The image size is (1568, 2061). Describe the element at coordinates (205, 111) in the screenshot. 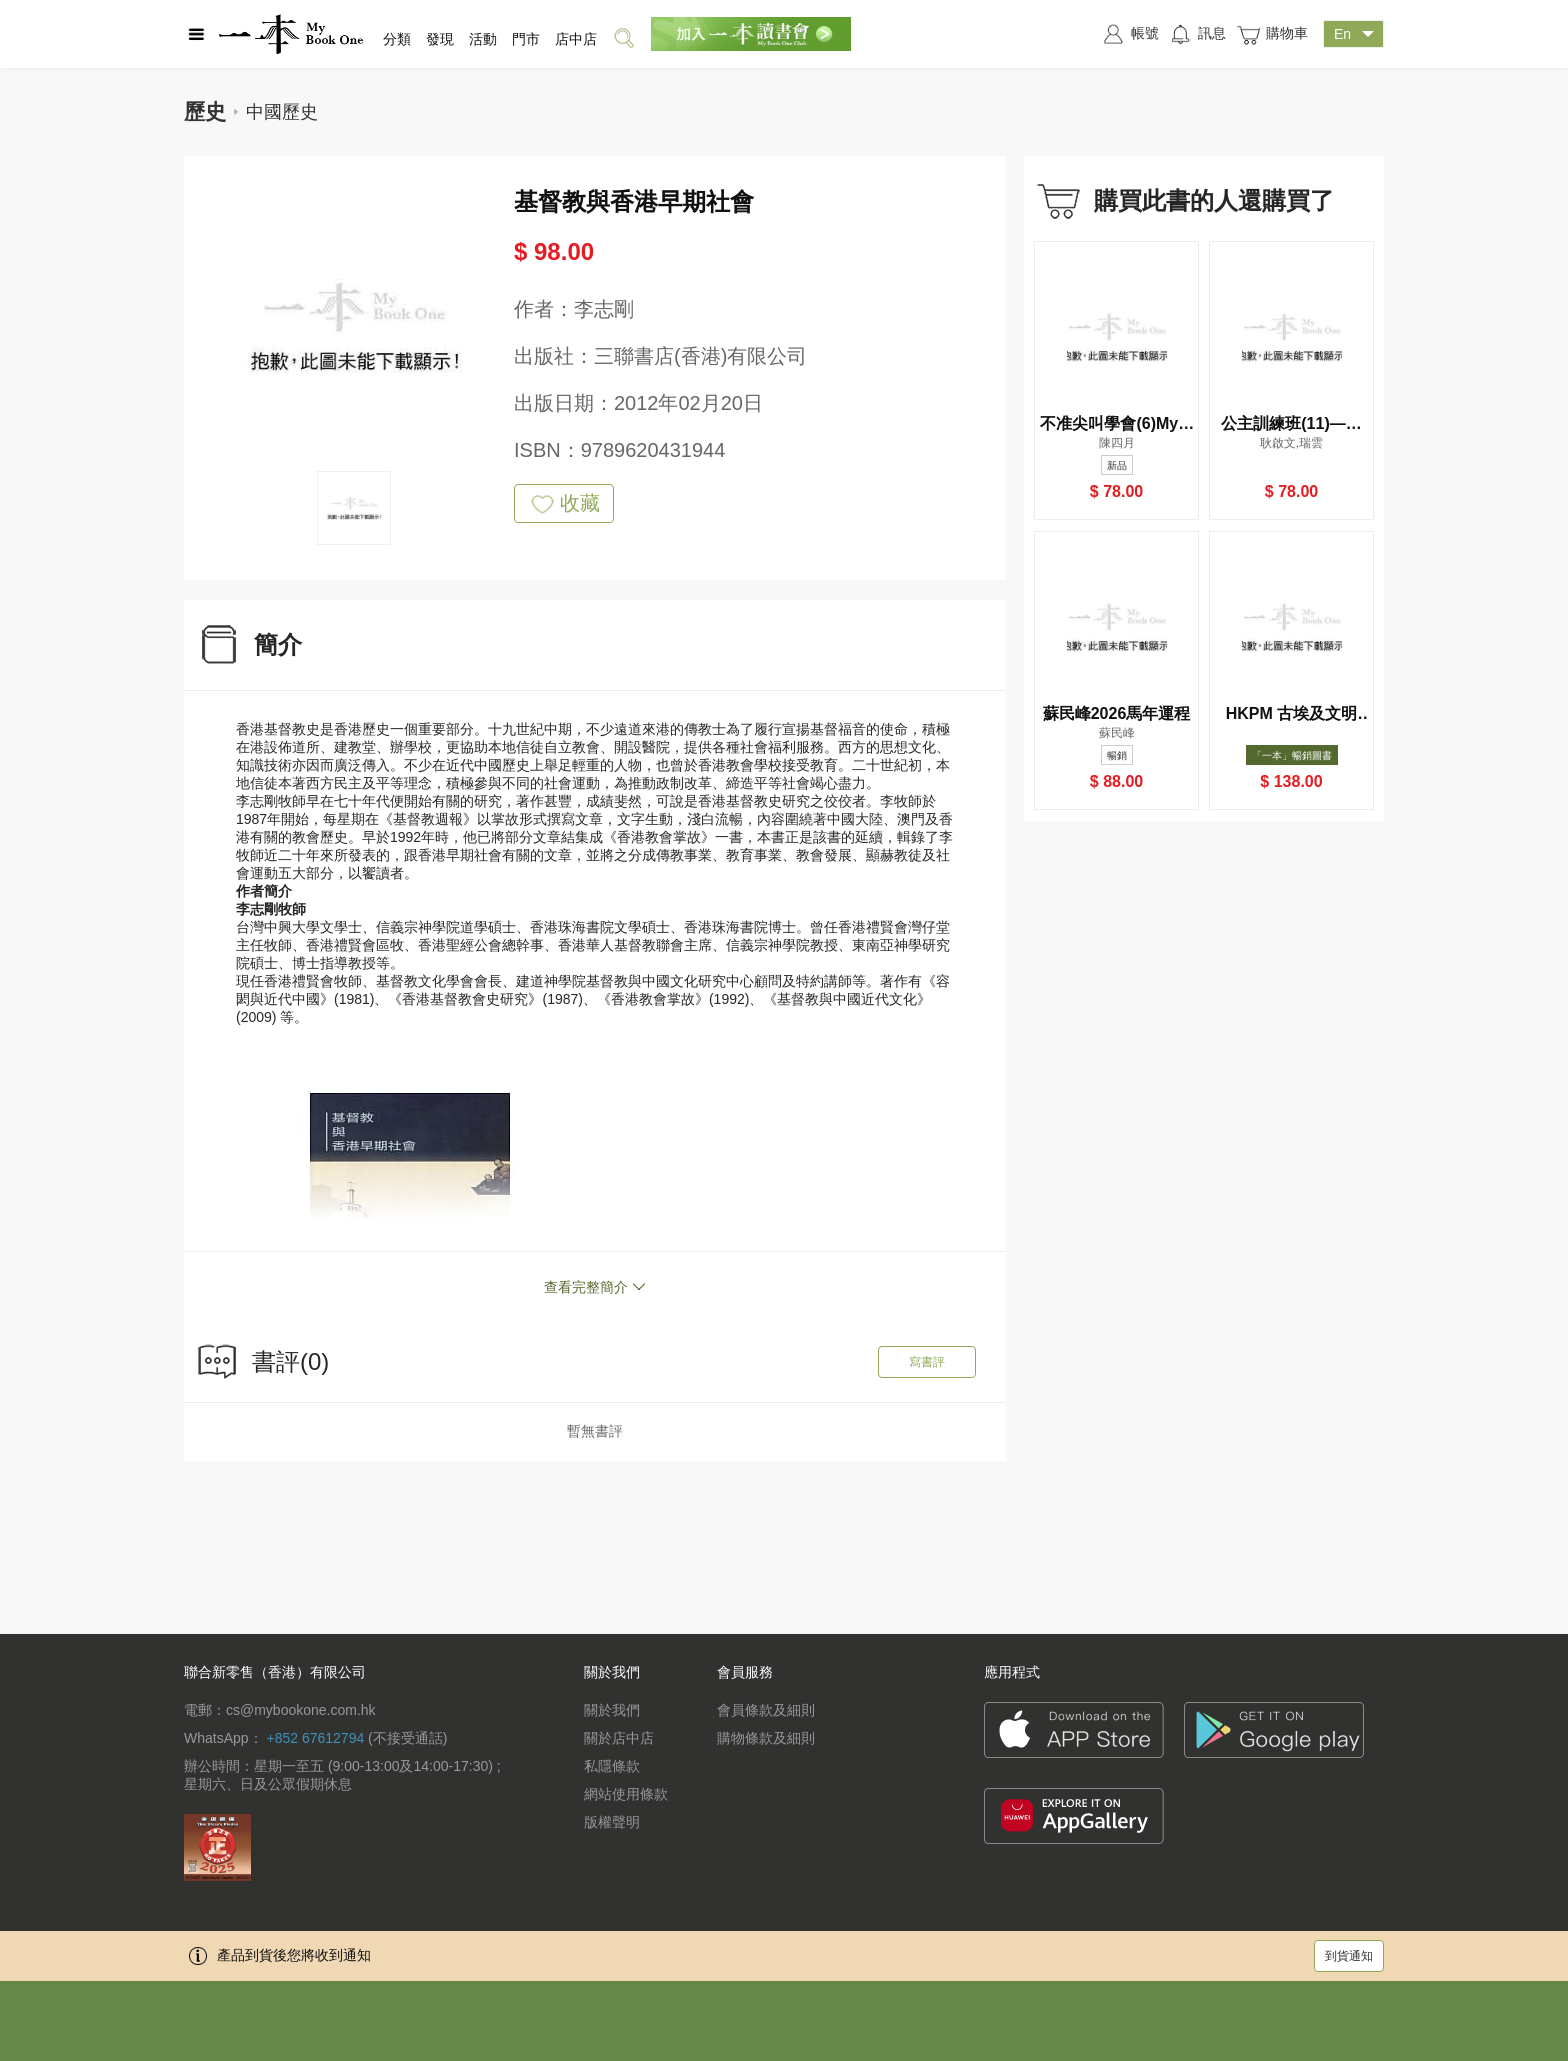

I see `歷史` at that location.